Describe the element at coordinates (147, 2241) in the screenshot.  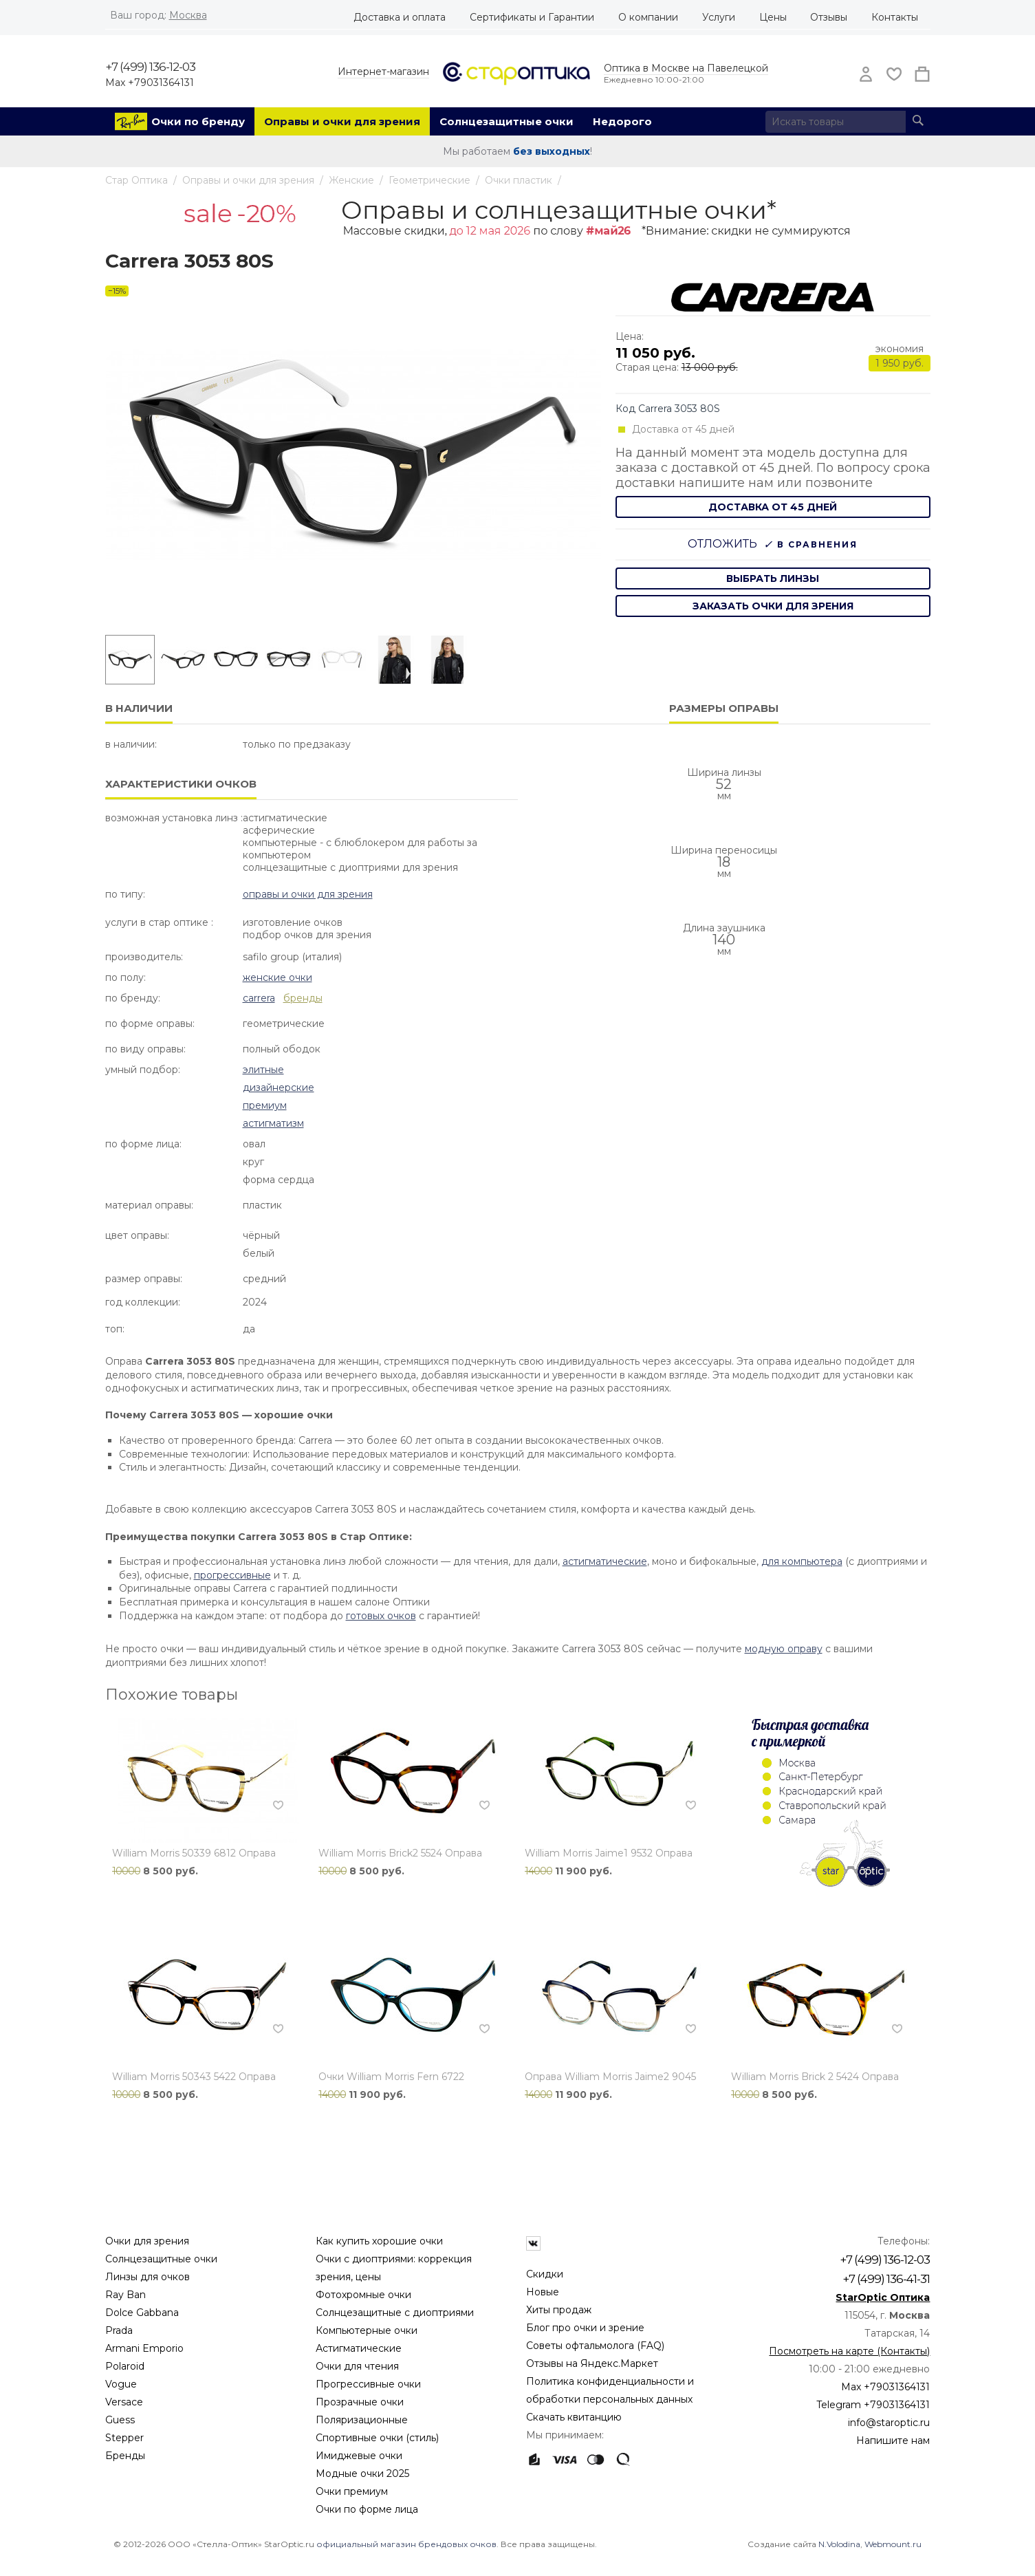
I see `Очки для зрения` at that location.